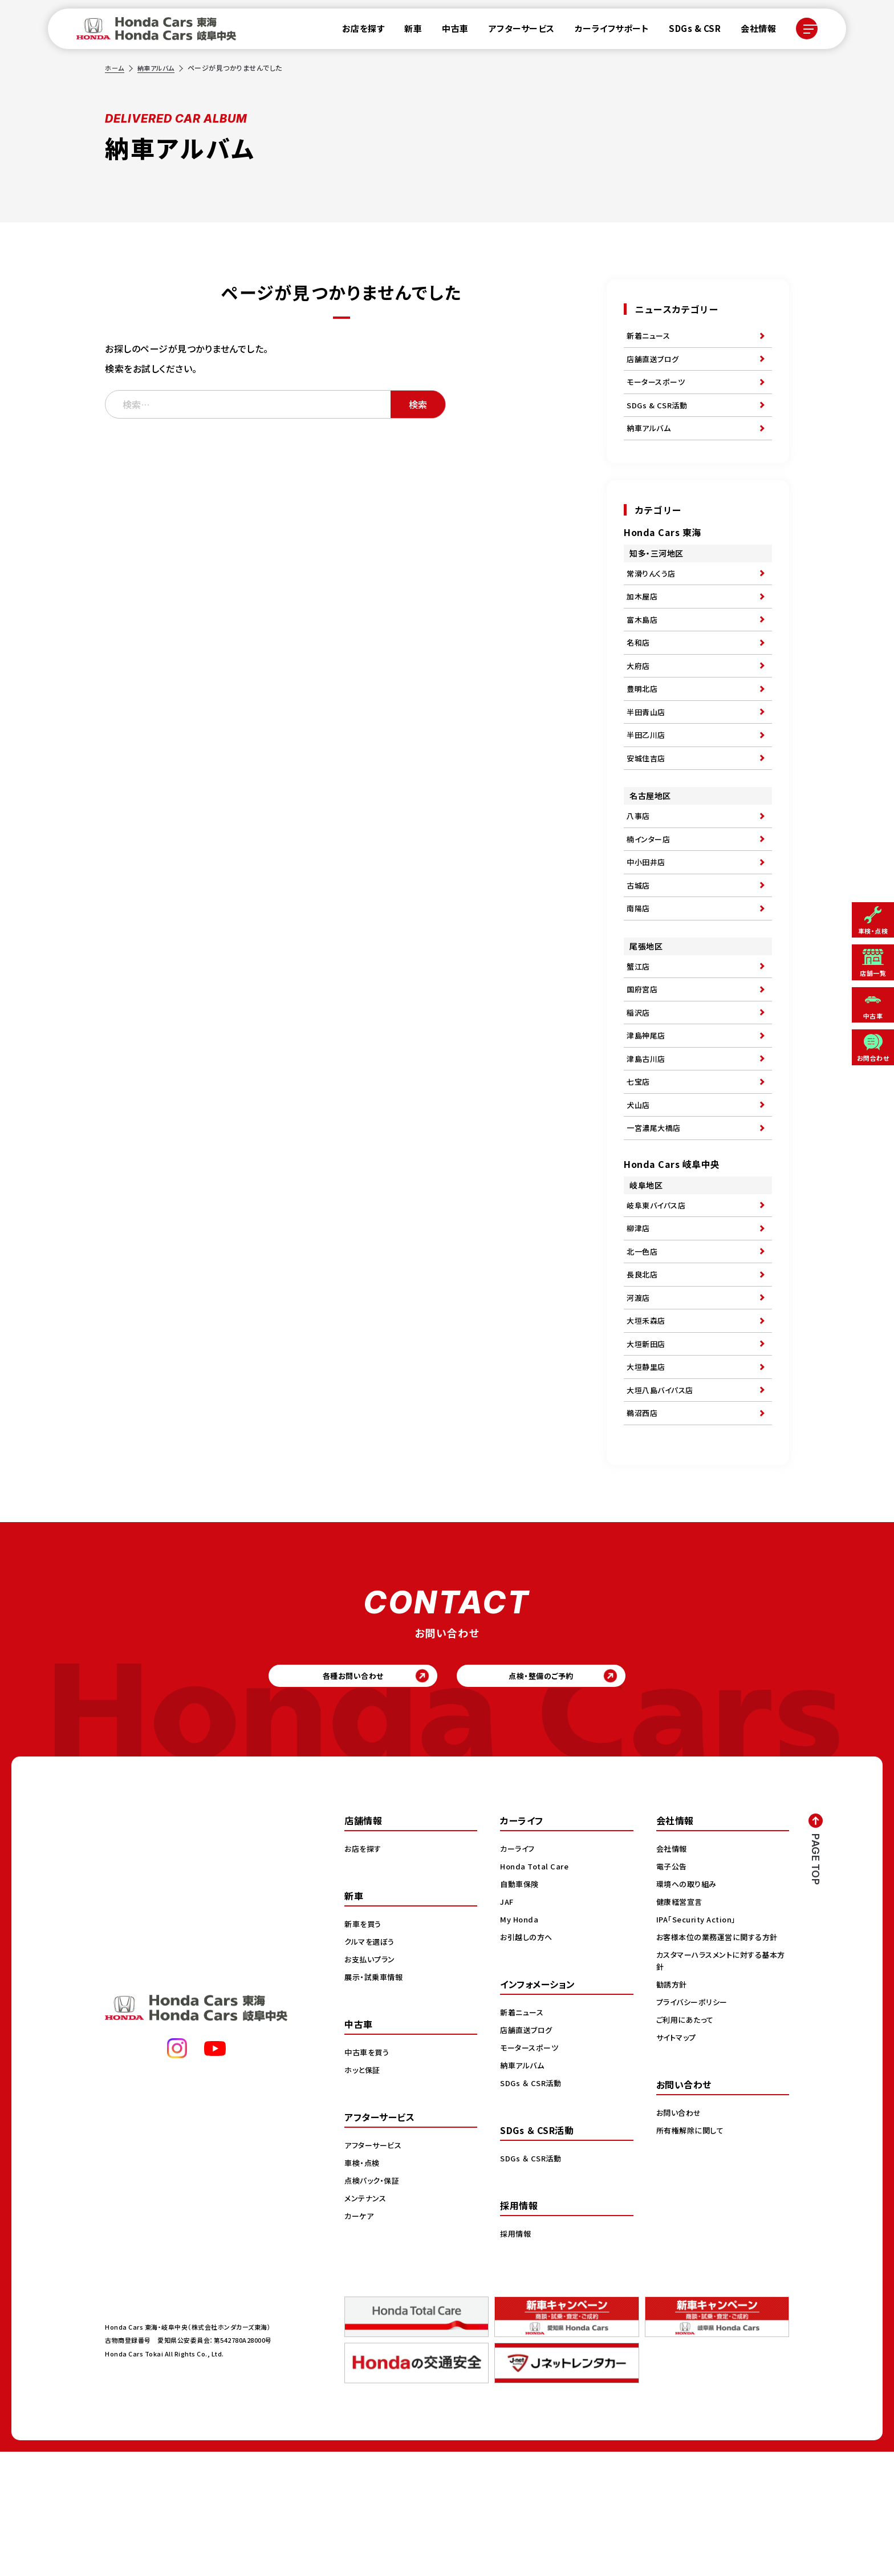 This screenshot has width=894, height=2576. What do you see at coordinates (647, 1474) in the screenshot?
I see `大垣静里店` at bounding box center [647, 1474].